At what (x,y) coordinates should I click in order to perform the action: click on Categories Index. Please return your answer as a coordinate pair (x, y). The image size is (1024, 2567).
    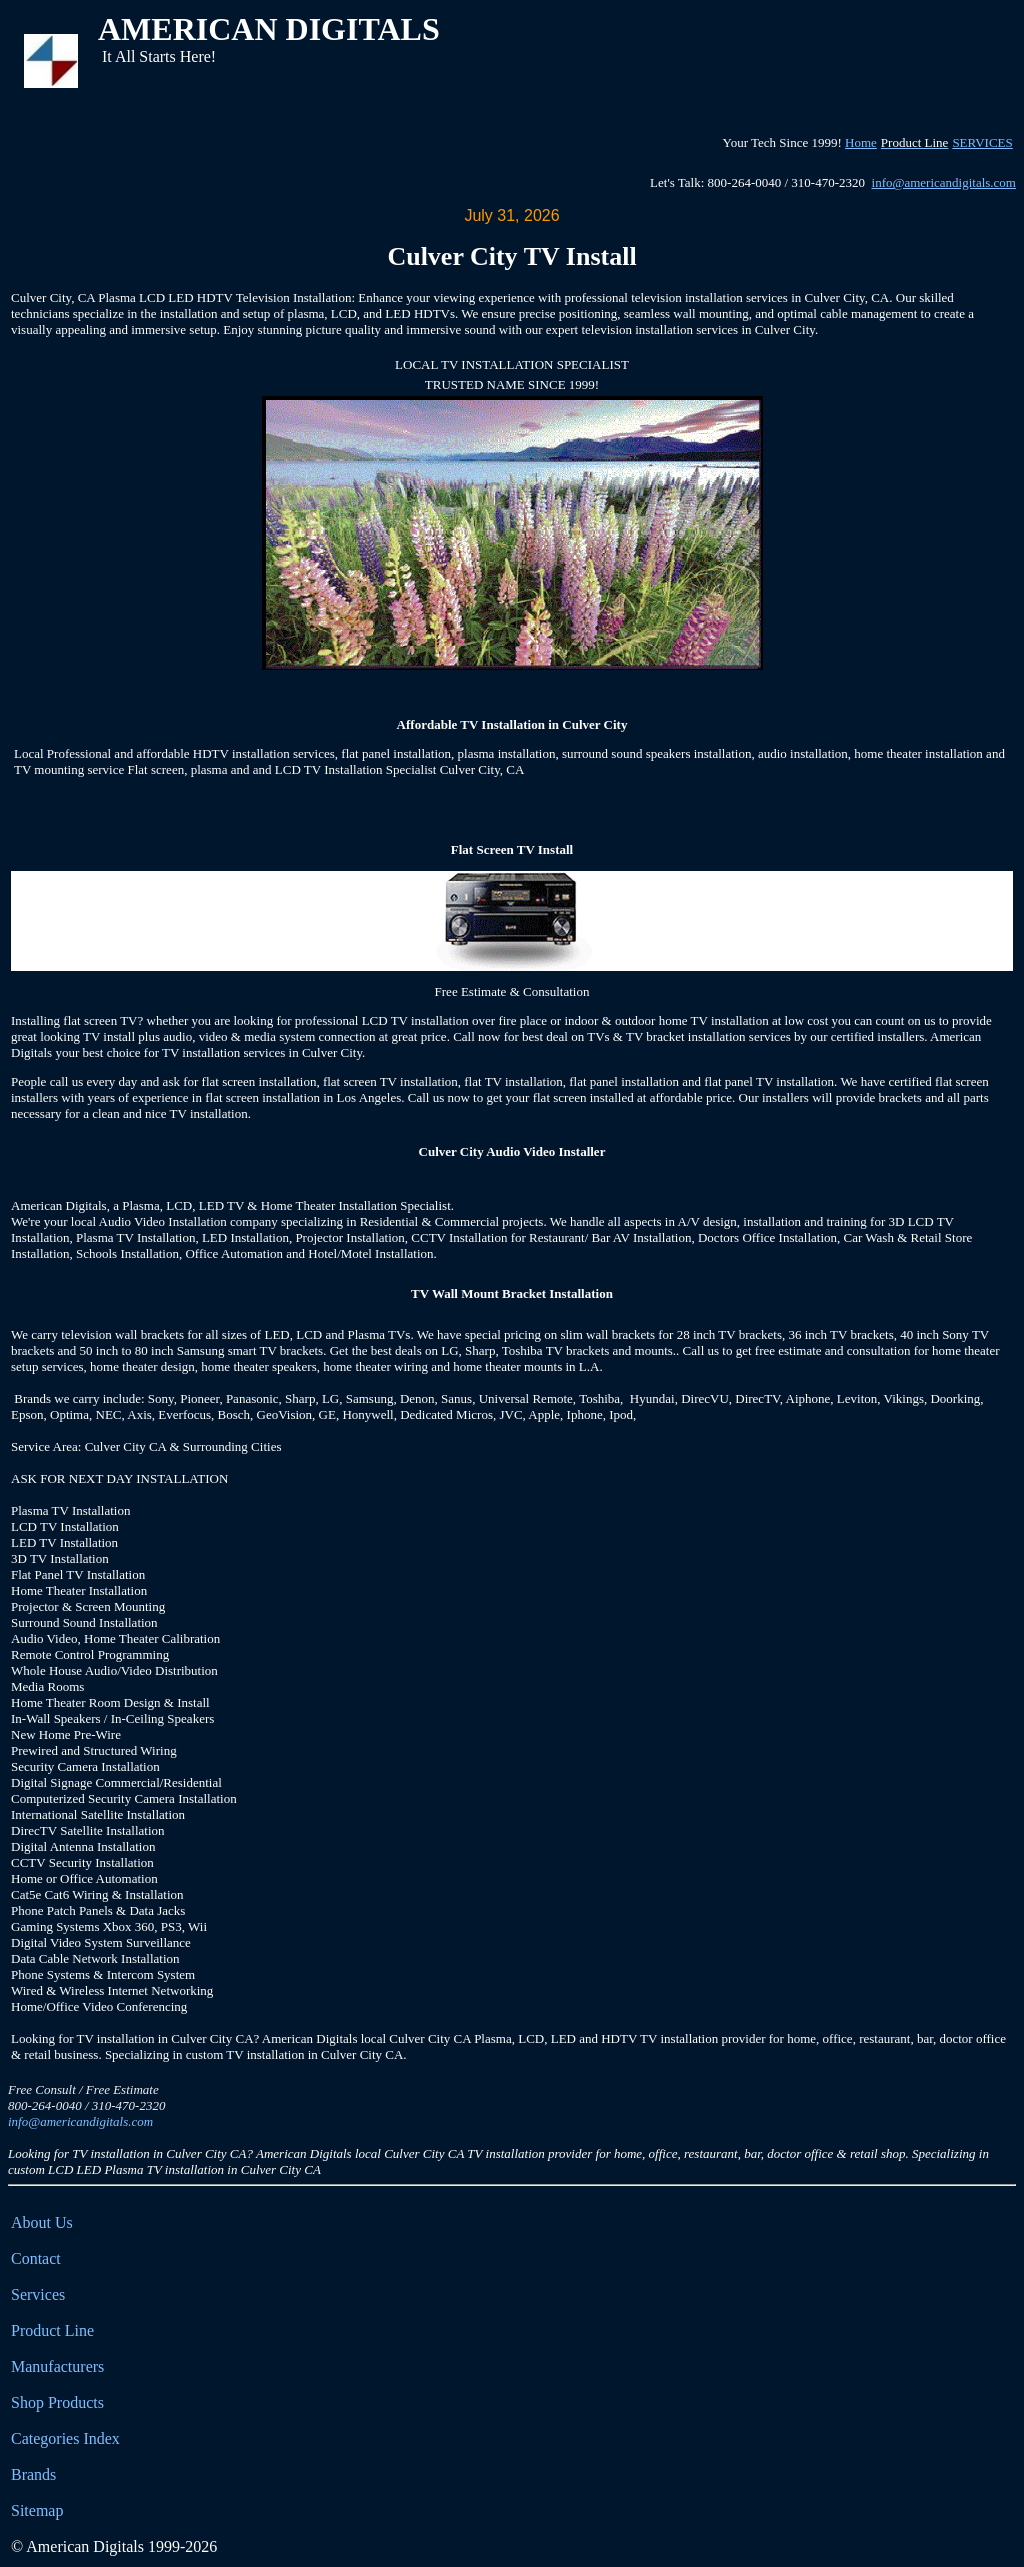
    Looking at the image, I should click on (65, 2438).